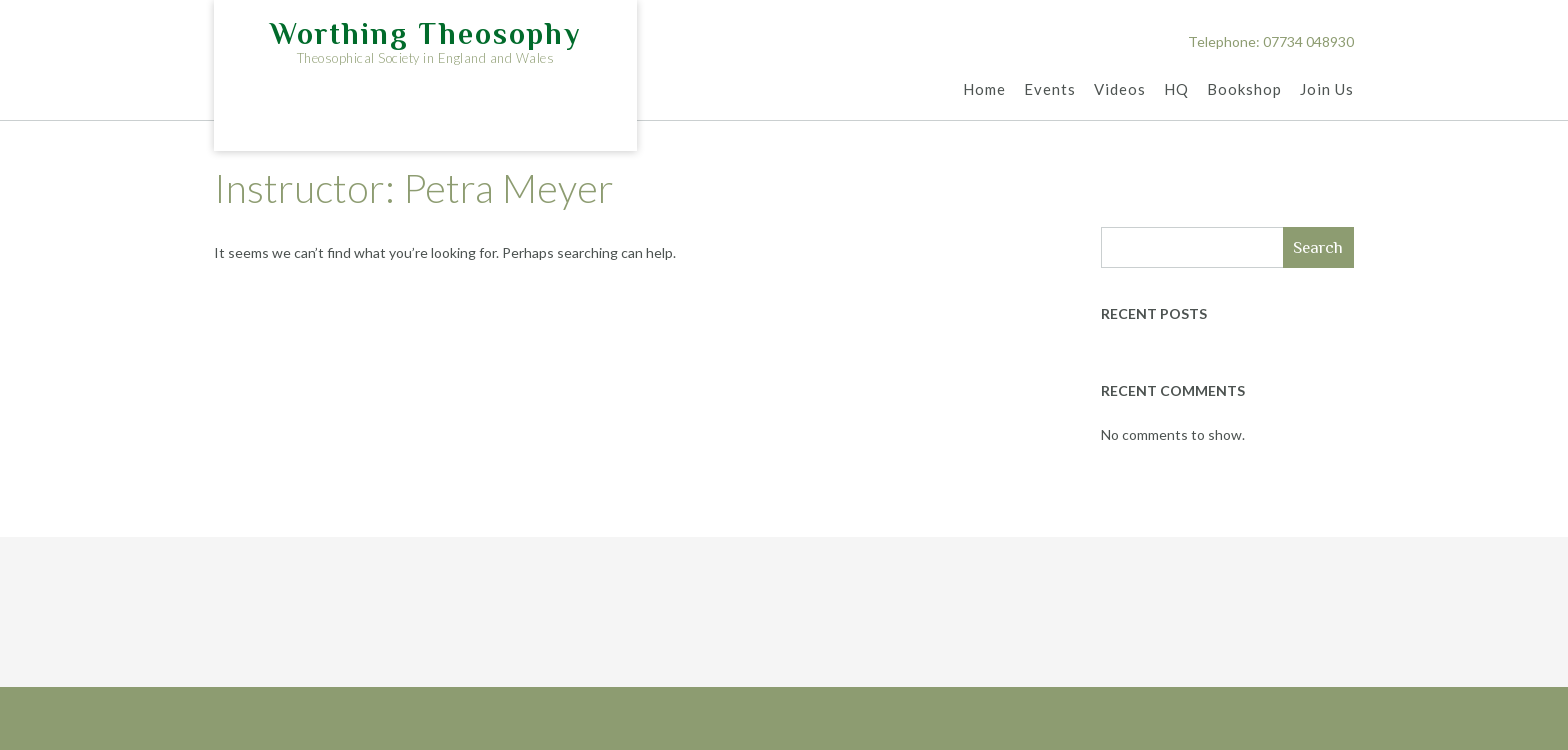  I want to click on Videos, so click(1120, 90).